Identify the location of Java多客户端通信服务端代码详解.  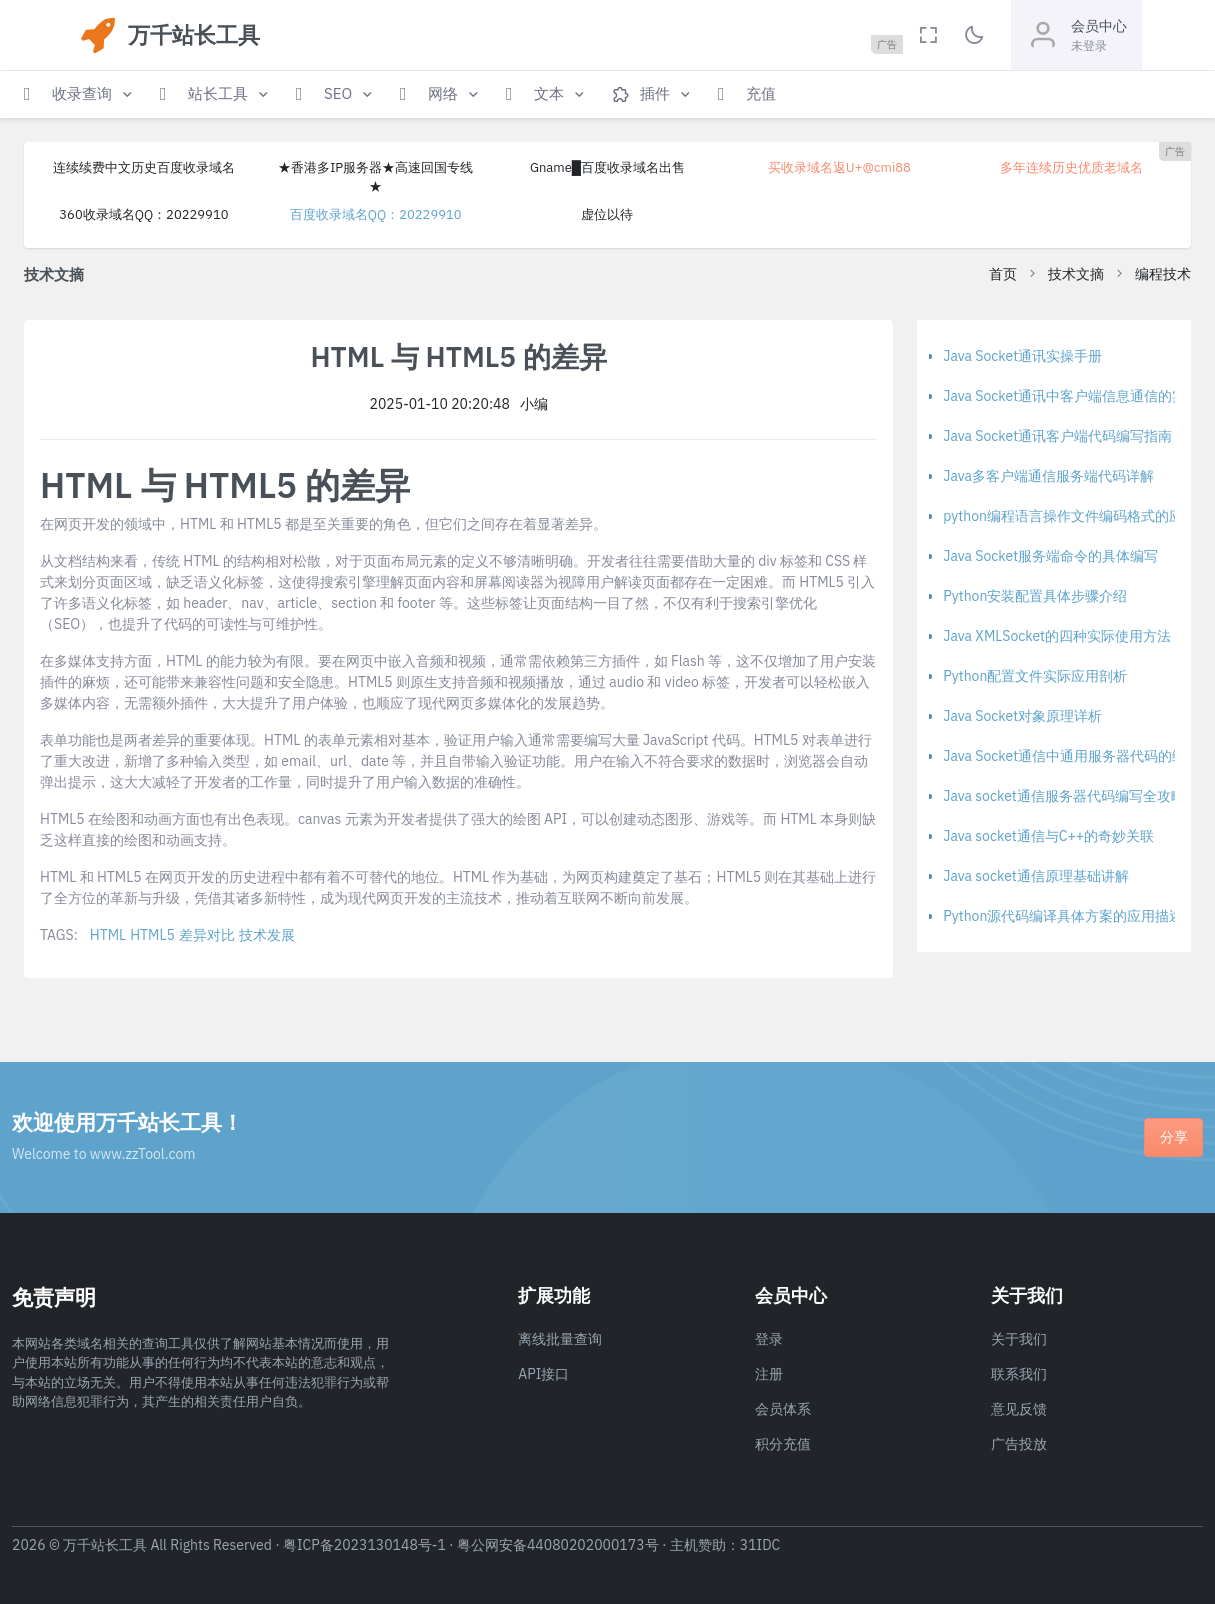
(1048, 476).